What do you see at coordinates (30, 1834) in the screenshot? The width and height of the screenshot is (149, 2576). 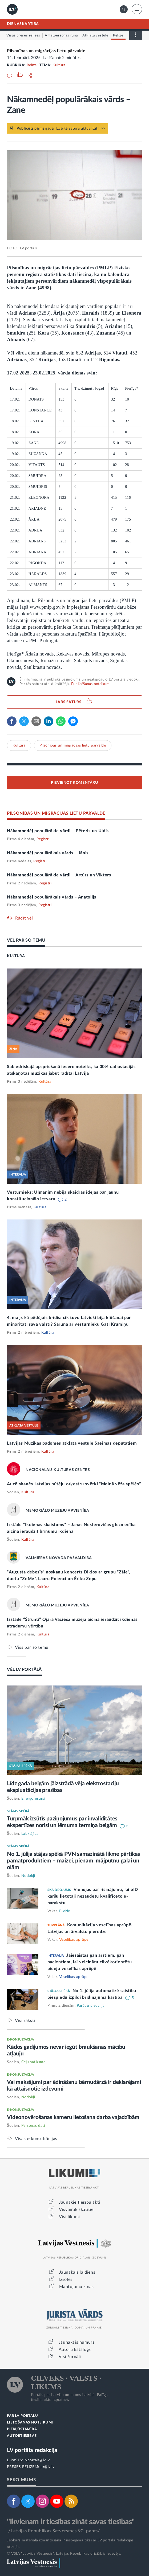 I see `Labklājība` at bounding box center [30, 1834].